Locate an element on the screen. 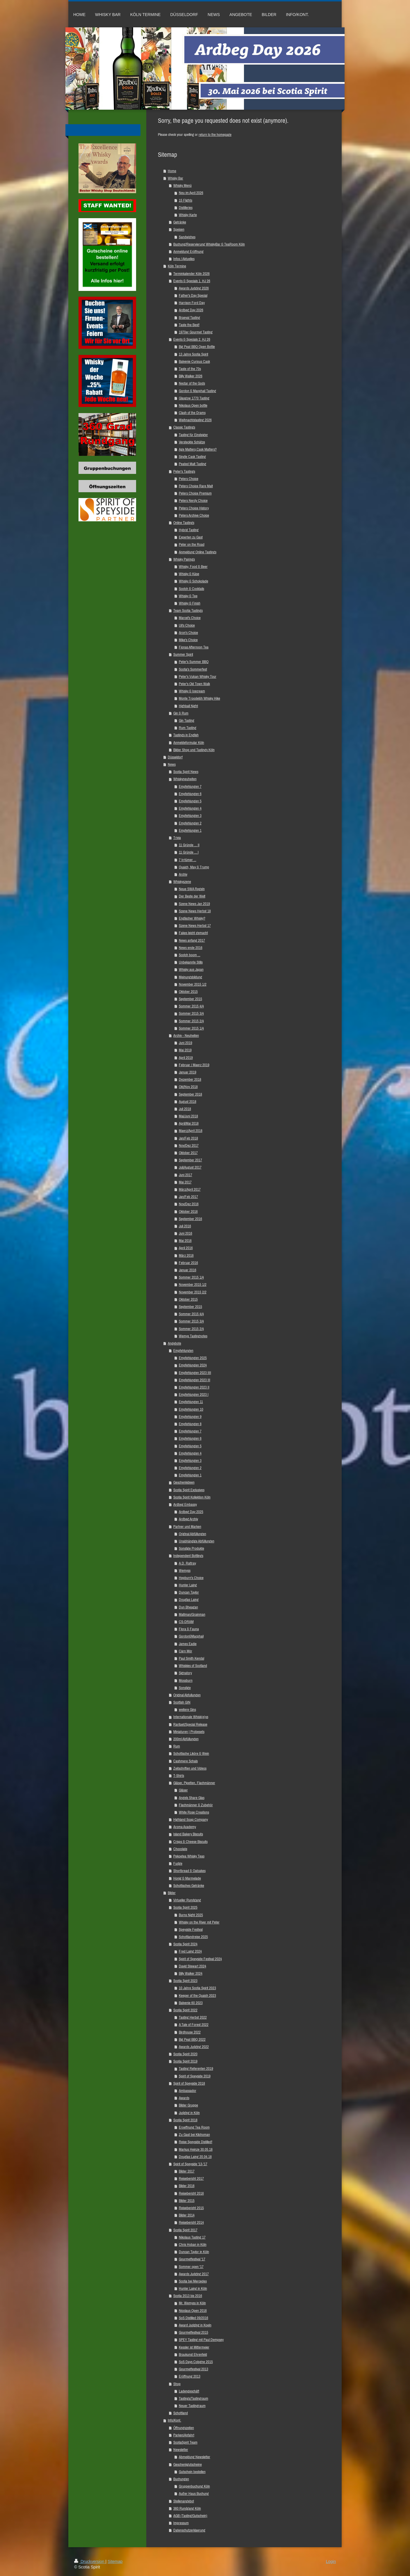 The width and height of the screenshot is (410, 2576). Anmeldeformular Köln is located at coordinates (188, 742).